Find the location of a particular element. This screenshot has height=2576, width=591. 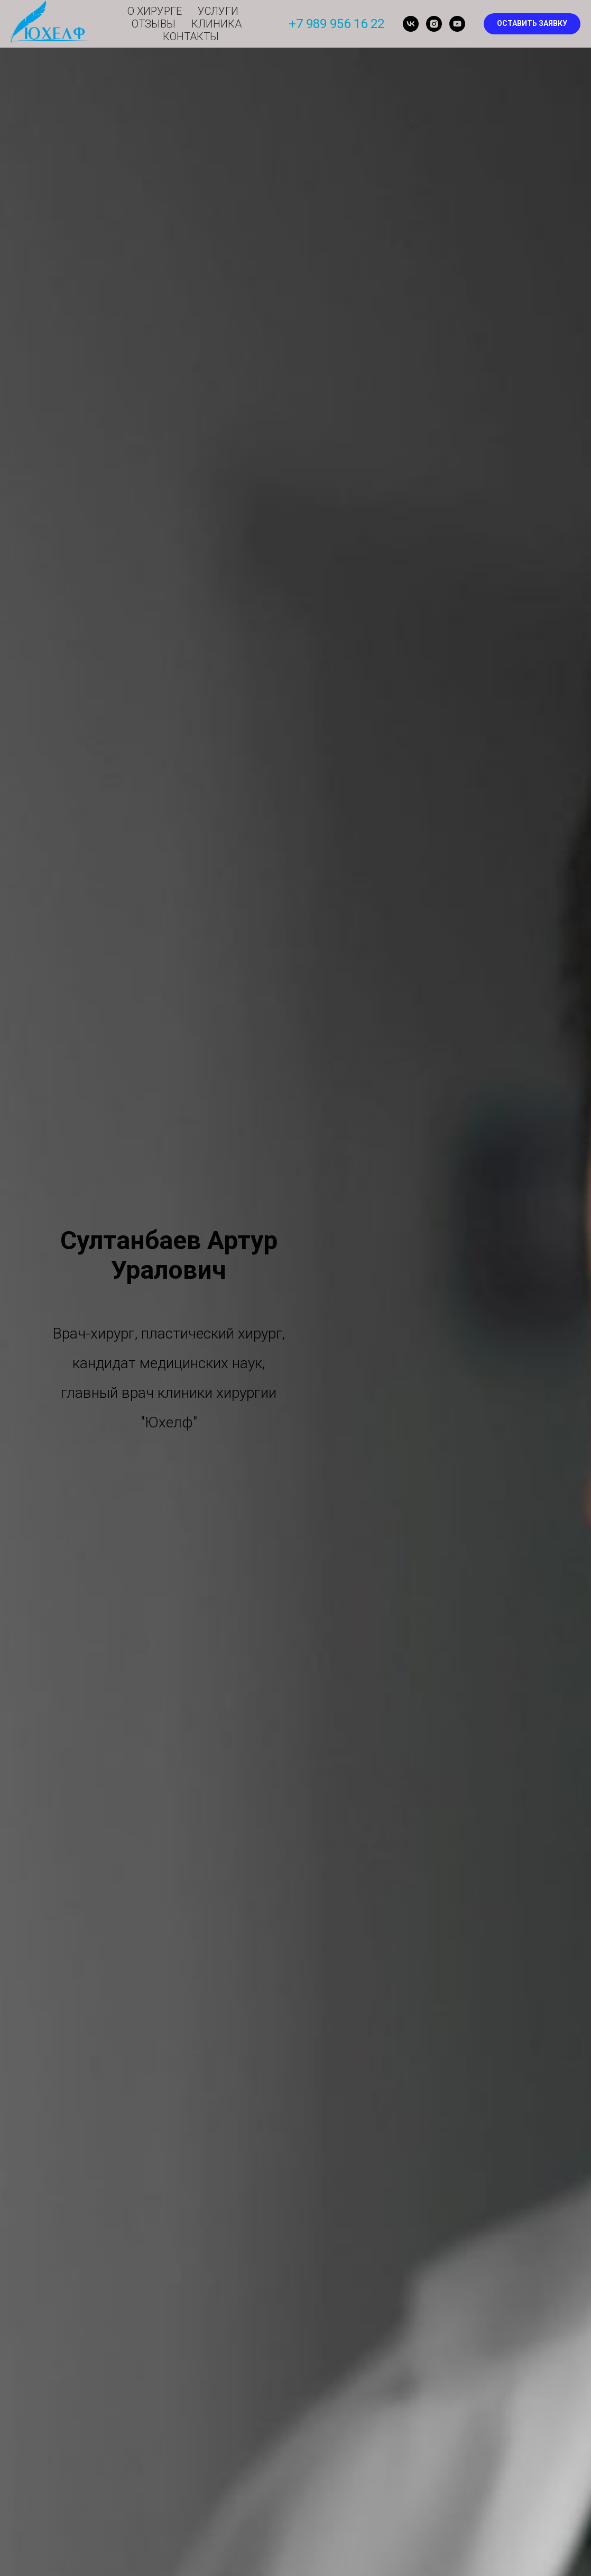

[vk] is located at coordinates (411, 24).